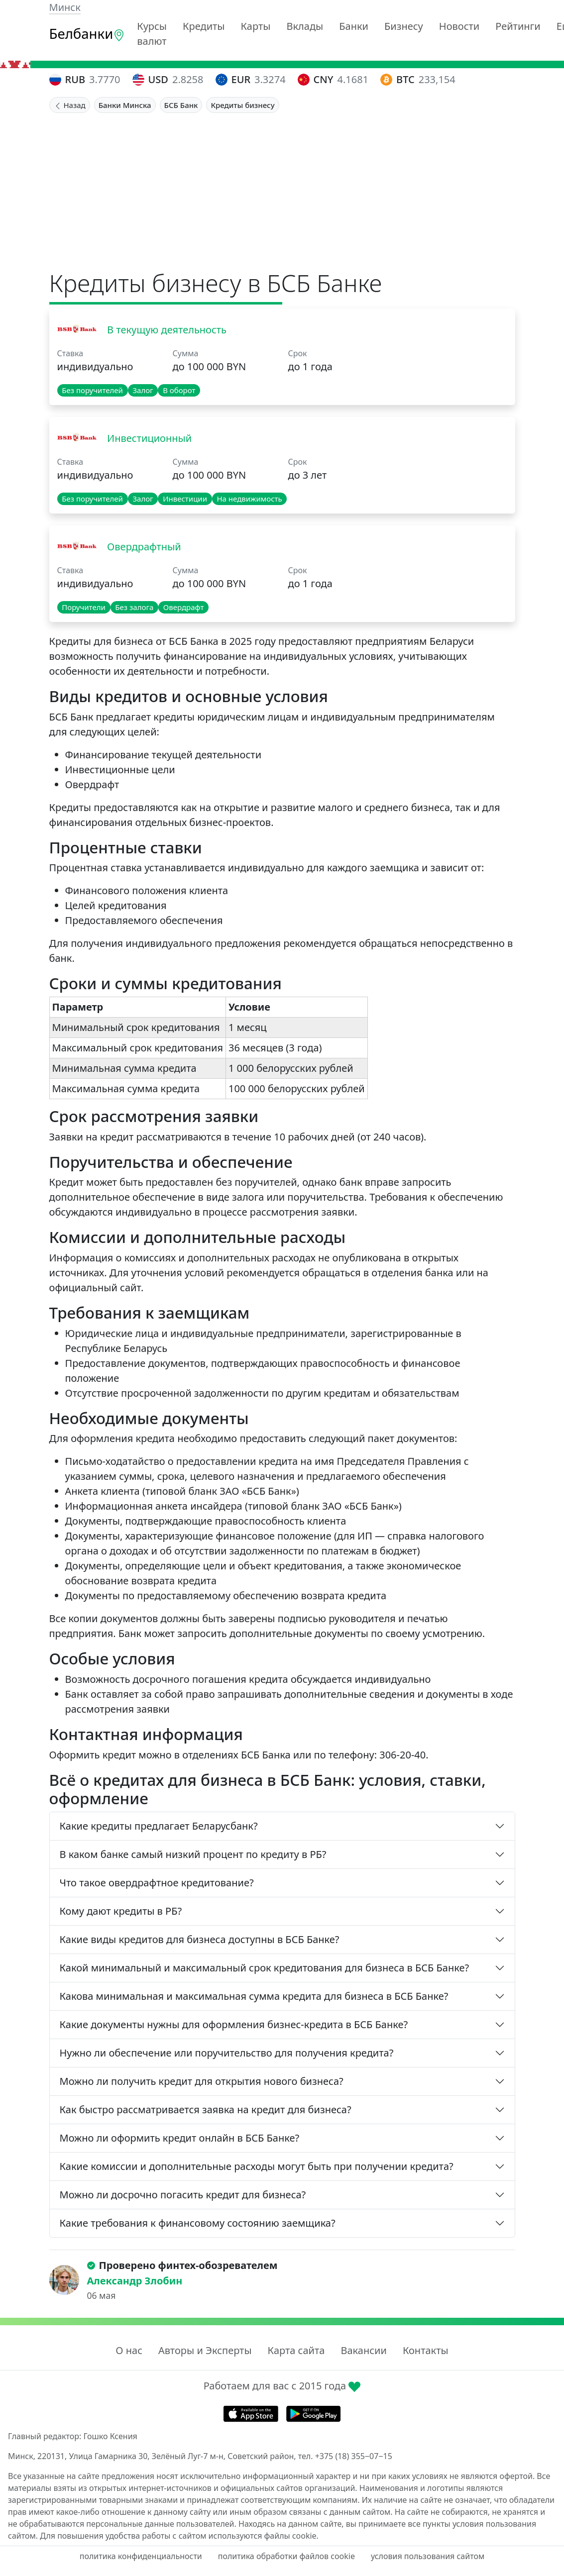 The image size is (564, 2576). What do you see at coordinates (403, 26) in the screenshot?
I see `Бизнесу` at bounding box center [403, 26].